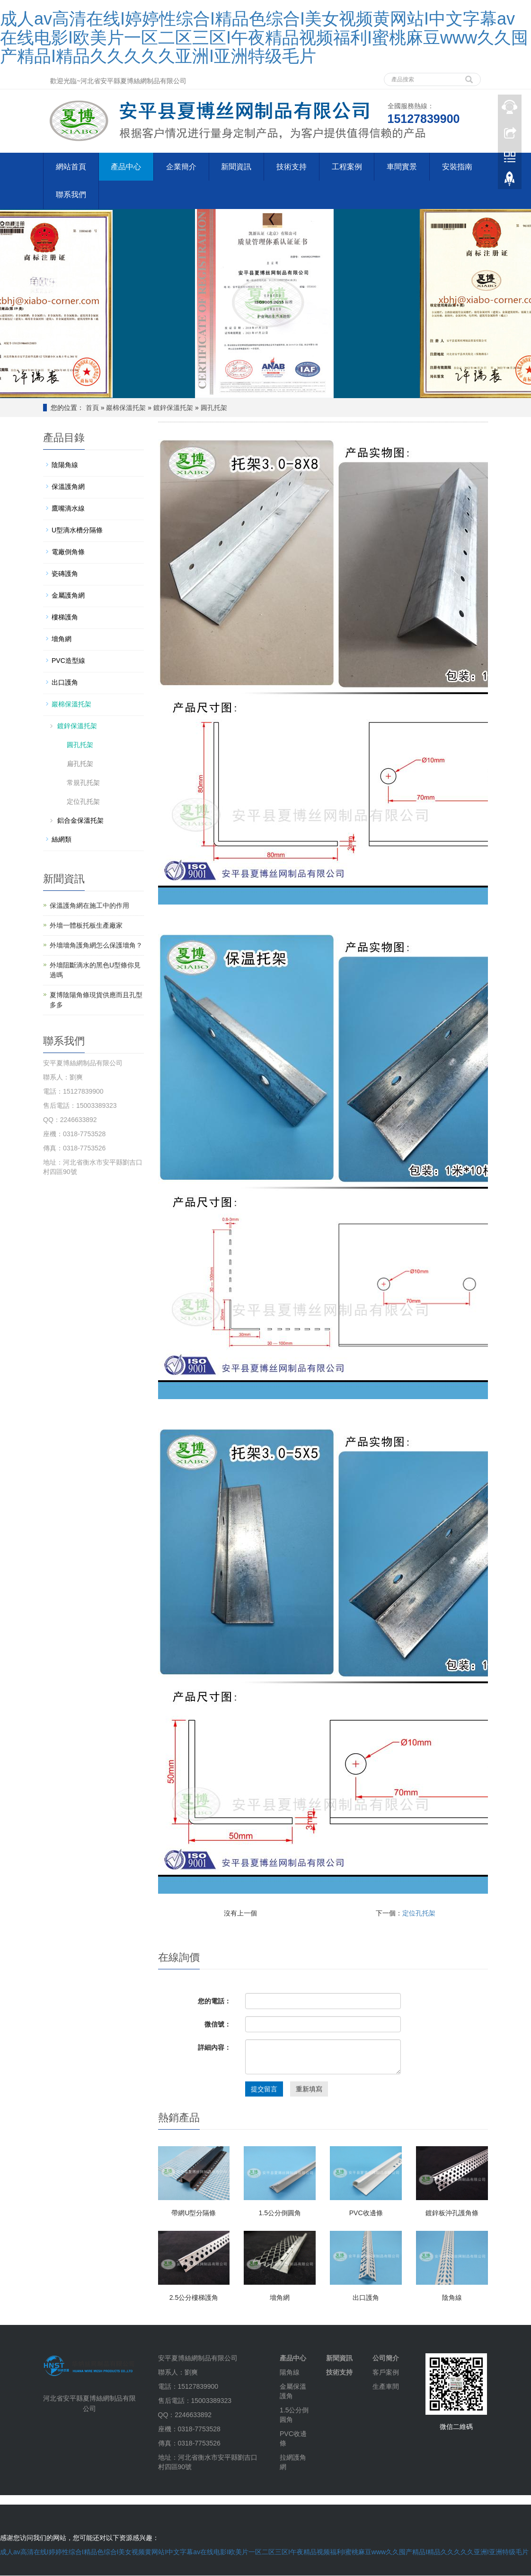 Image resolution: width=531 pixels, height=2576 pixels. I want to click on 樓梯護角, so click(65, 617).